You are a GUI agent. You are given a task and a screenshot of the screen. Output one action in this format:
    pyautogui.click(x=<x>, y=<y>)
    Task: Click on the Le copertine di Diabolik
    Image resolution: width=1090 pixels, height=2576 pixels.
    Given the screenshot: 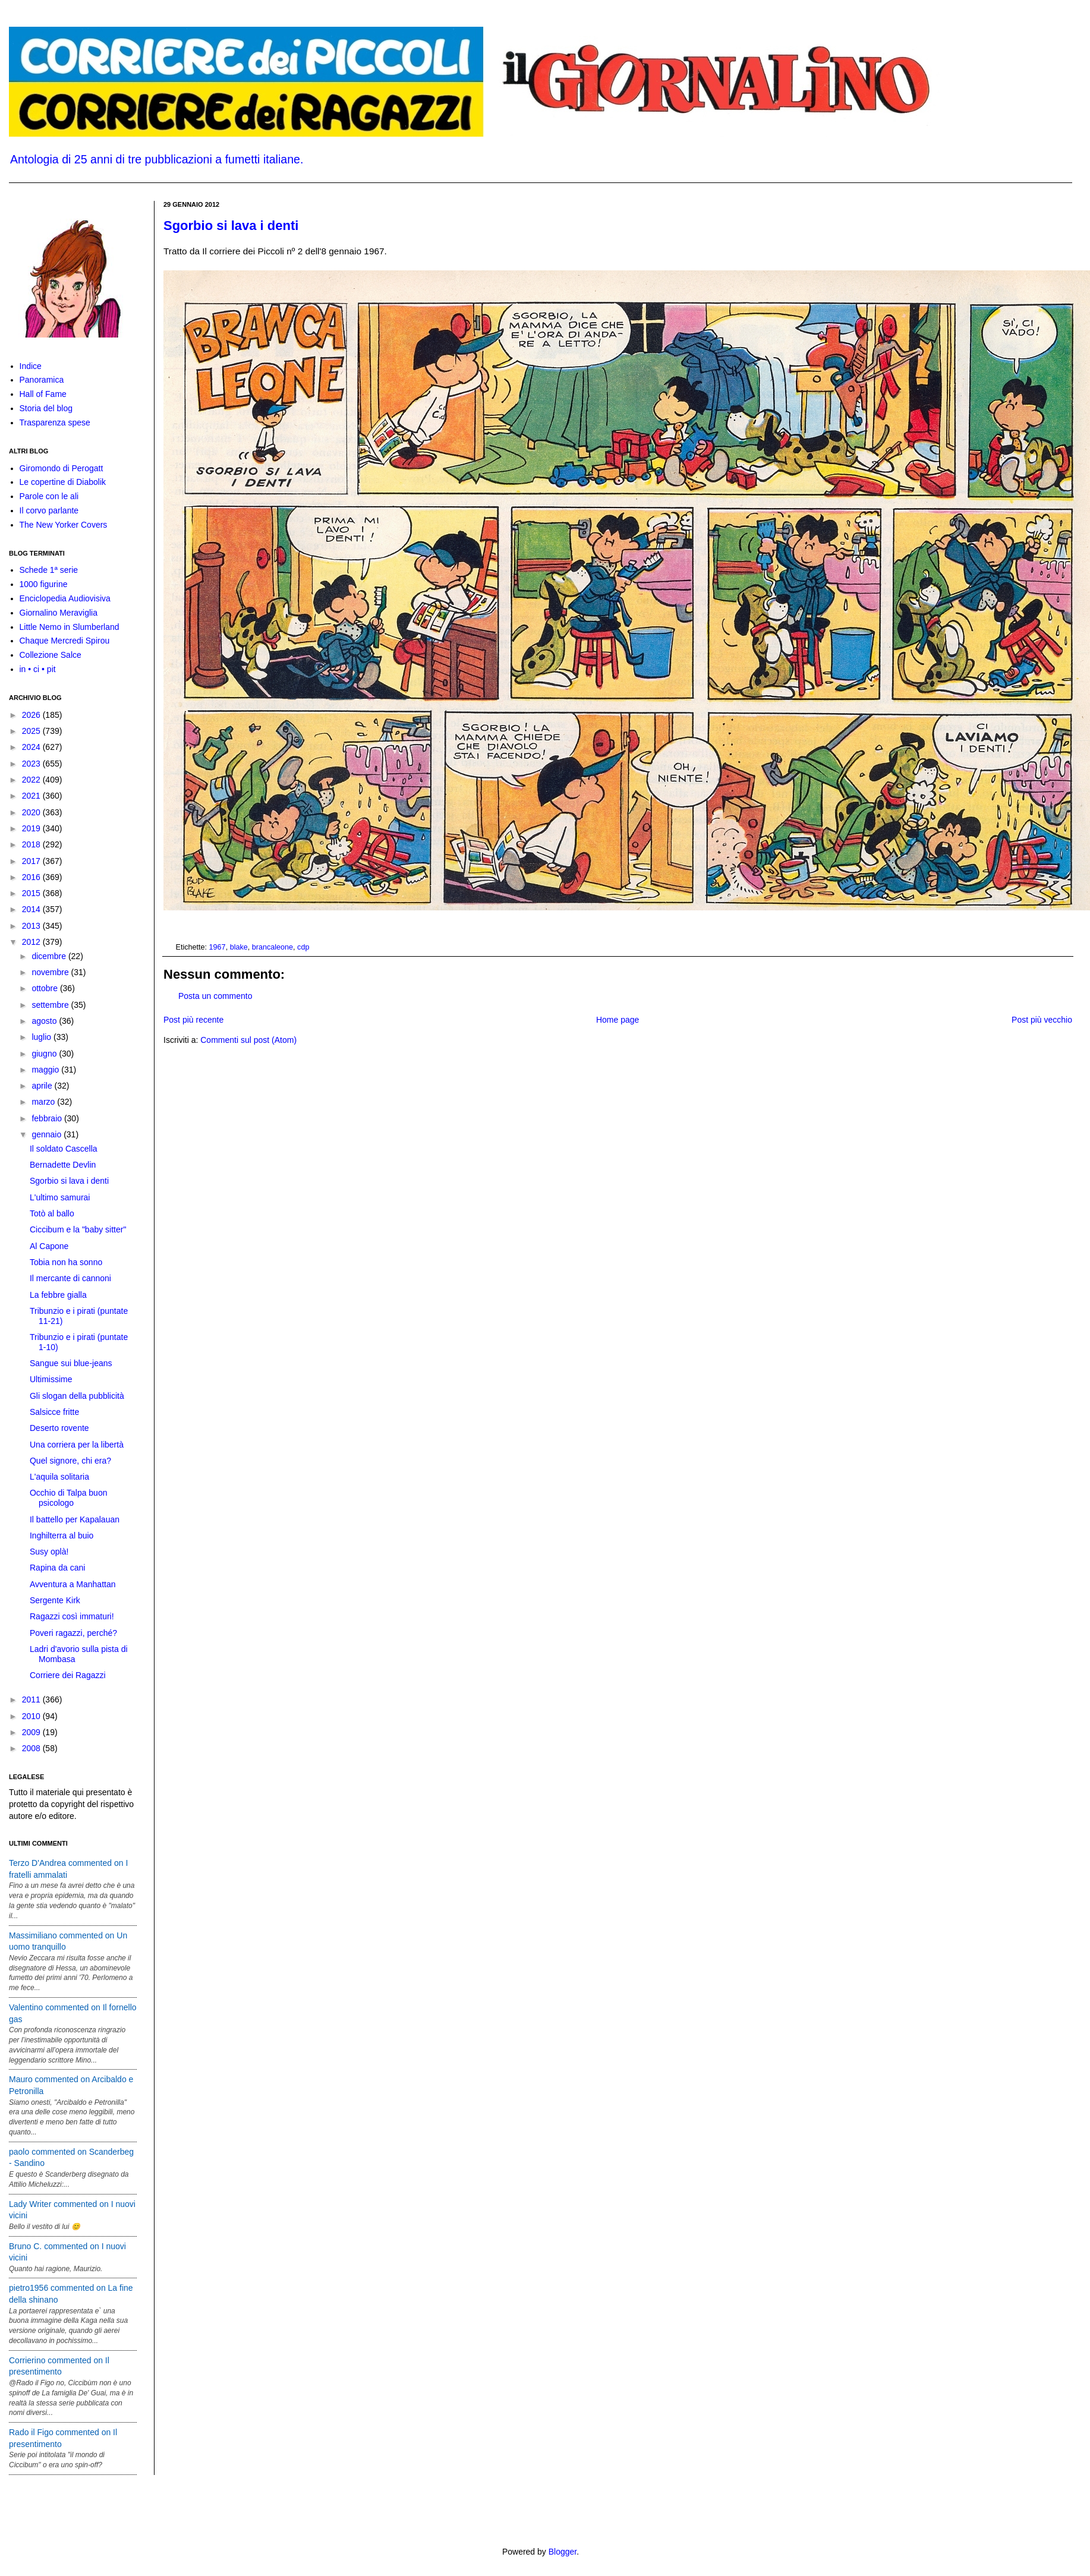 What is the action you would take?
    pyautogui.click(x=63, y=482)
    